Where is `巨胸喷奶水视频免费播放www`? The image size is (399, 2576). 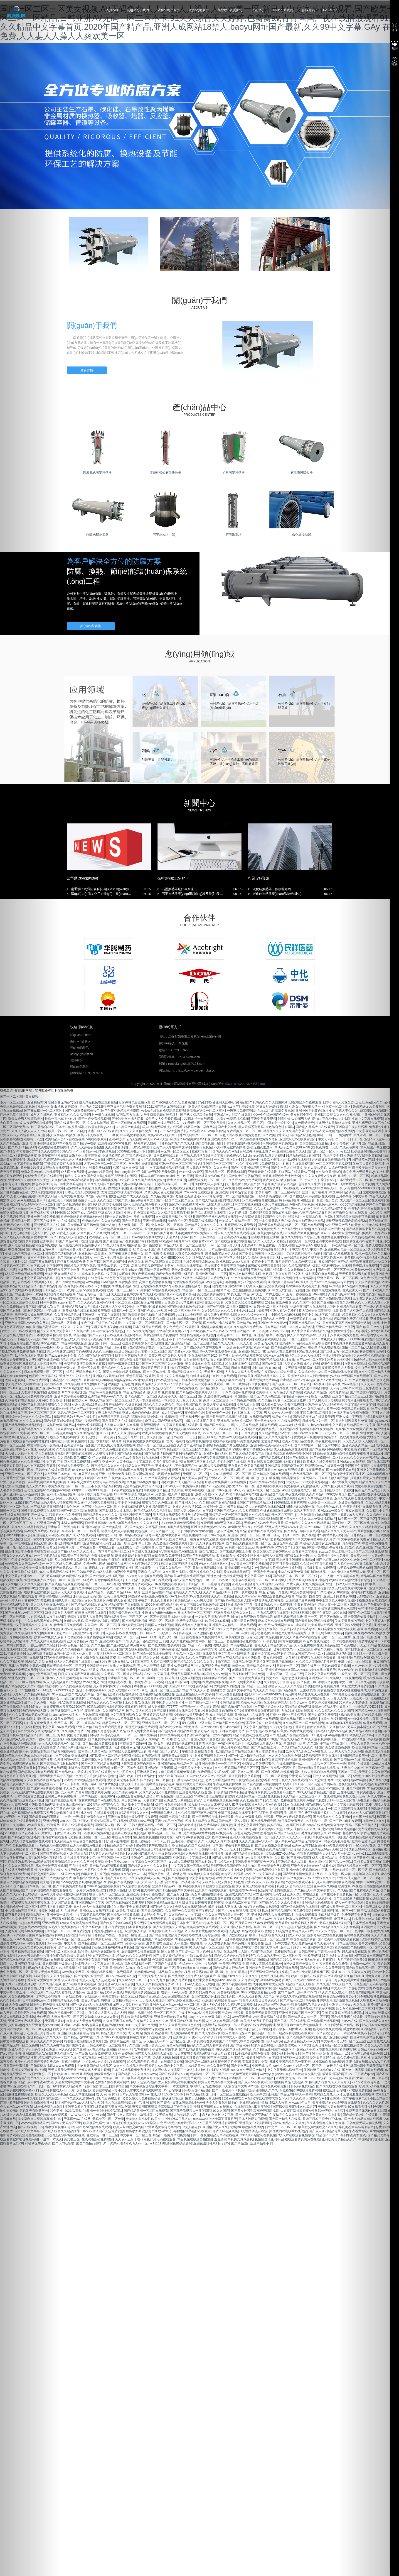 巨胸喷奶水视频免费播放www is located at coordinates (147, 2131).